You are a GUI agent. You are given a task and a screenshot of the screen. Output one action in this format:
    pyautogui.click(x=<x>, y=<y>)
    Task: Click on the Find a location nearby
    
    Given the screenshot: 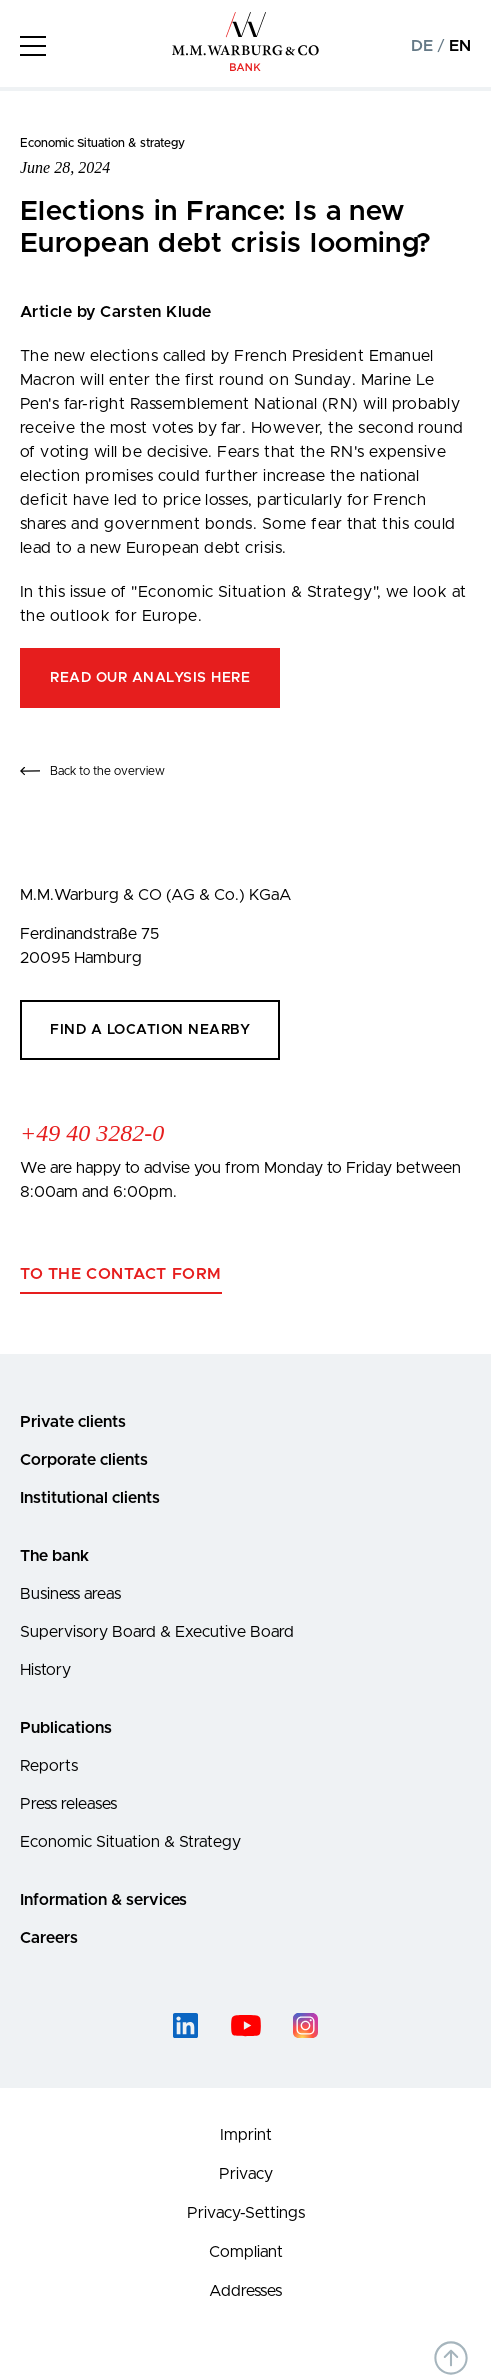 What is the action you would take?
    pyautogui.click(x=150, y=1030)
    